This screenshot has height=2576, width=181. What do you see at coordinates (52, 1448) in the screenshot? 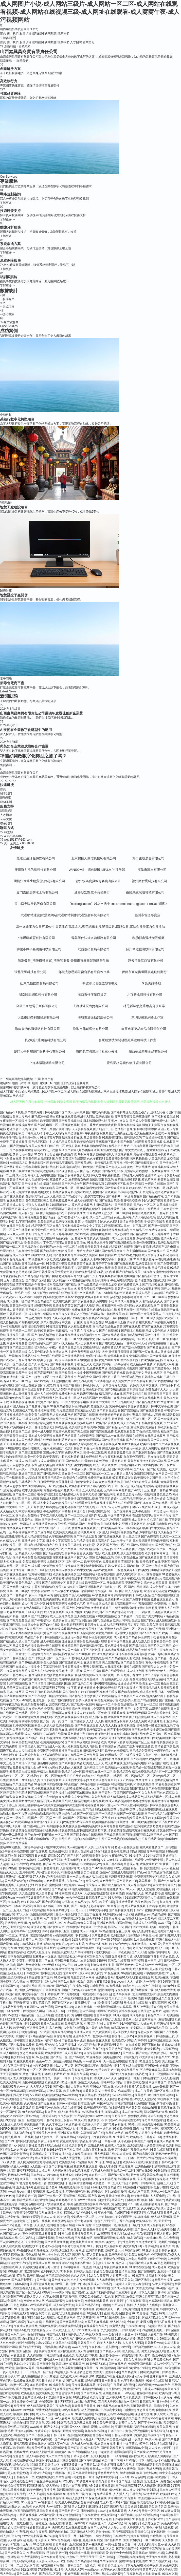
I see `丁香六月激情国产` at bounding box center [52, 1448].